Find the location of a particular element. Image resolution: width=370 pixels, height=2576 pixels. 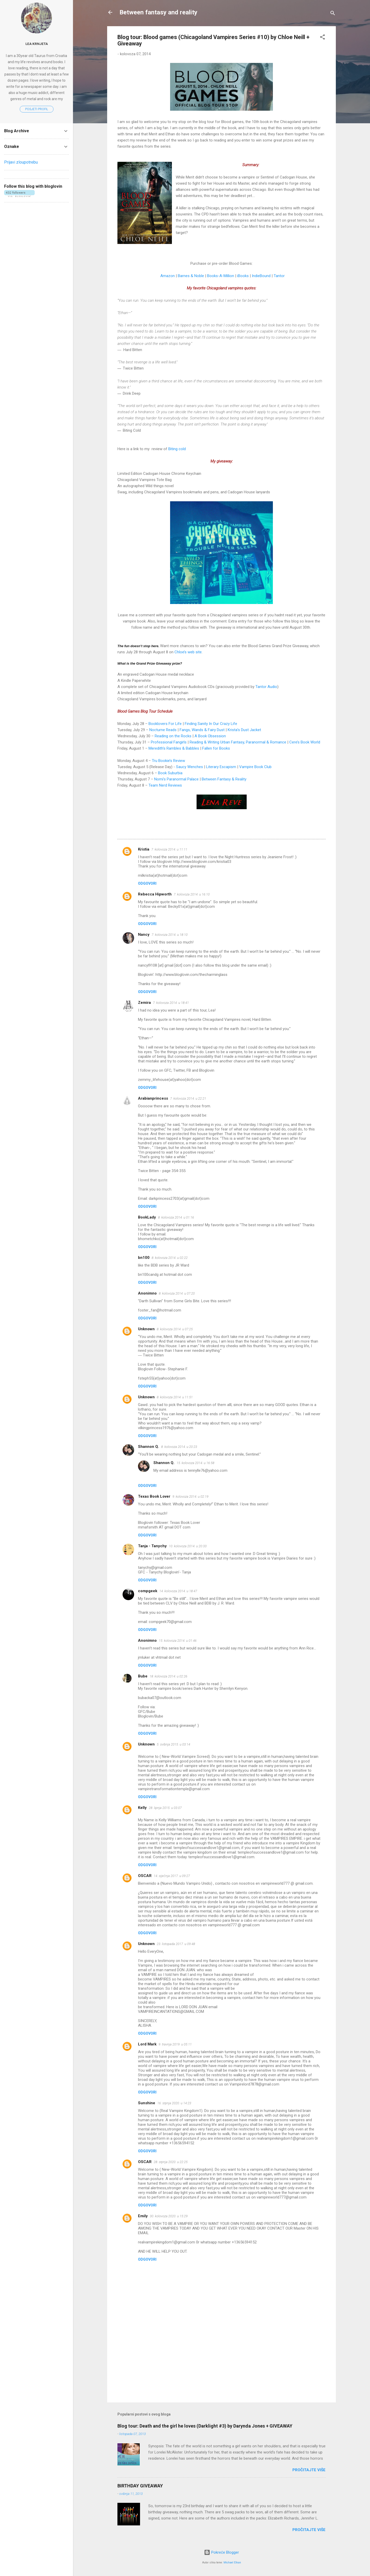

Cere’s Book World is located at coordinates (304, 742).